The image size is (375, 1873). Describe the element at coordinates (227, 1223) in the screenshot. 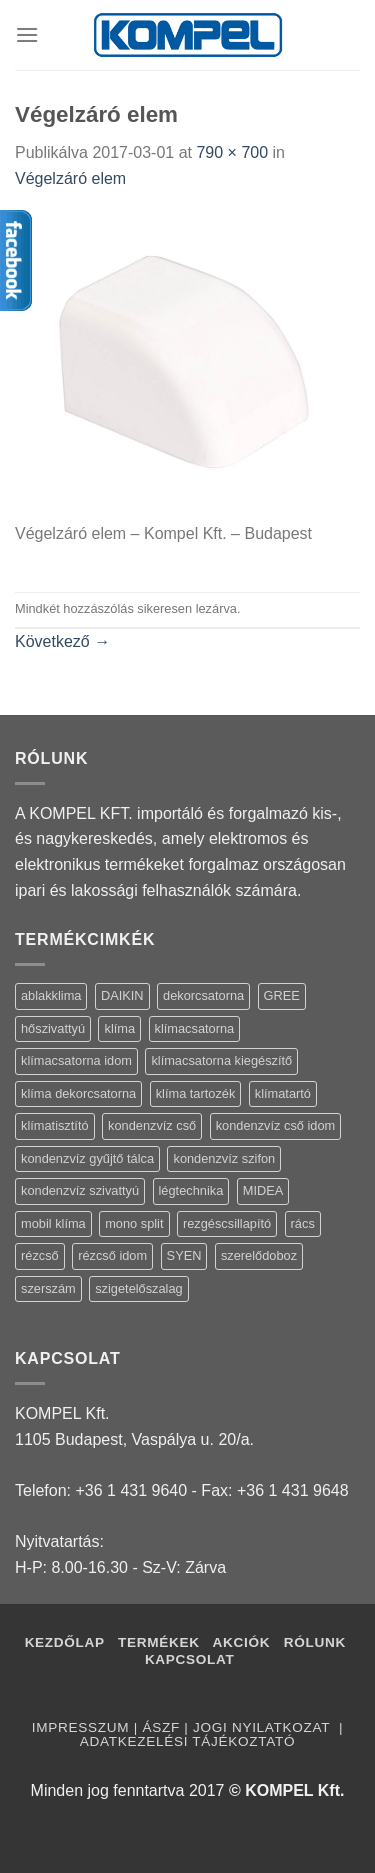

I see `rezgéscsillapító [rezgéscsillapító (2 termék)]` at that location.